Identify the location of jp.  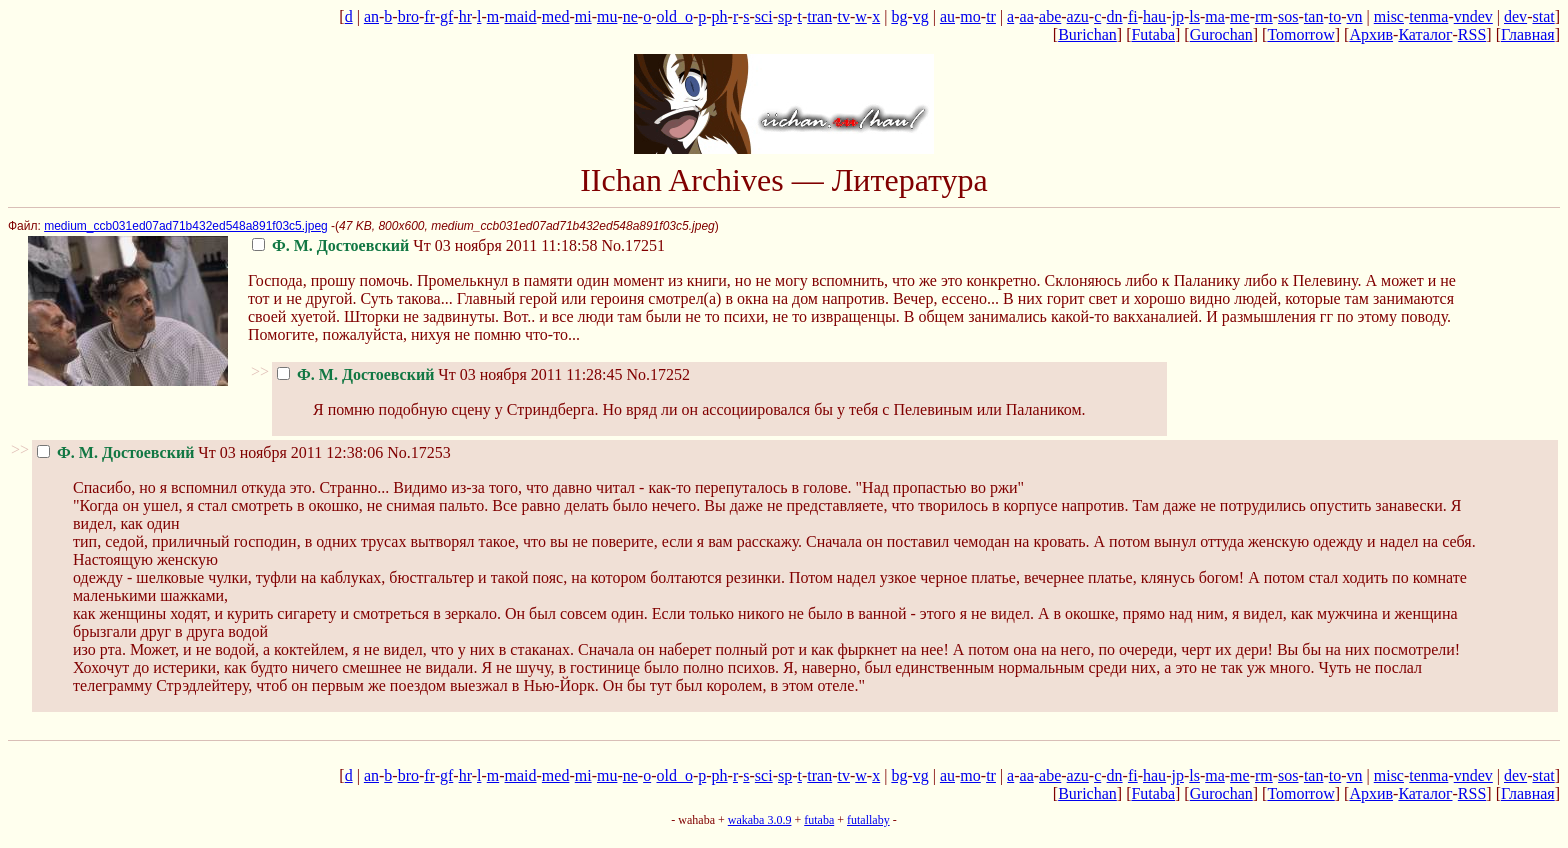
(1177, 16).